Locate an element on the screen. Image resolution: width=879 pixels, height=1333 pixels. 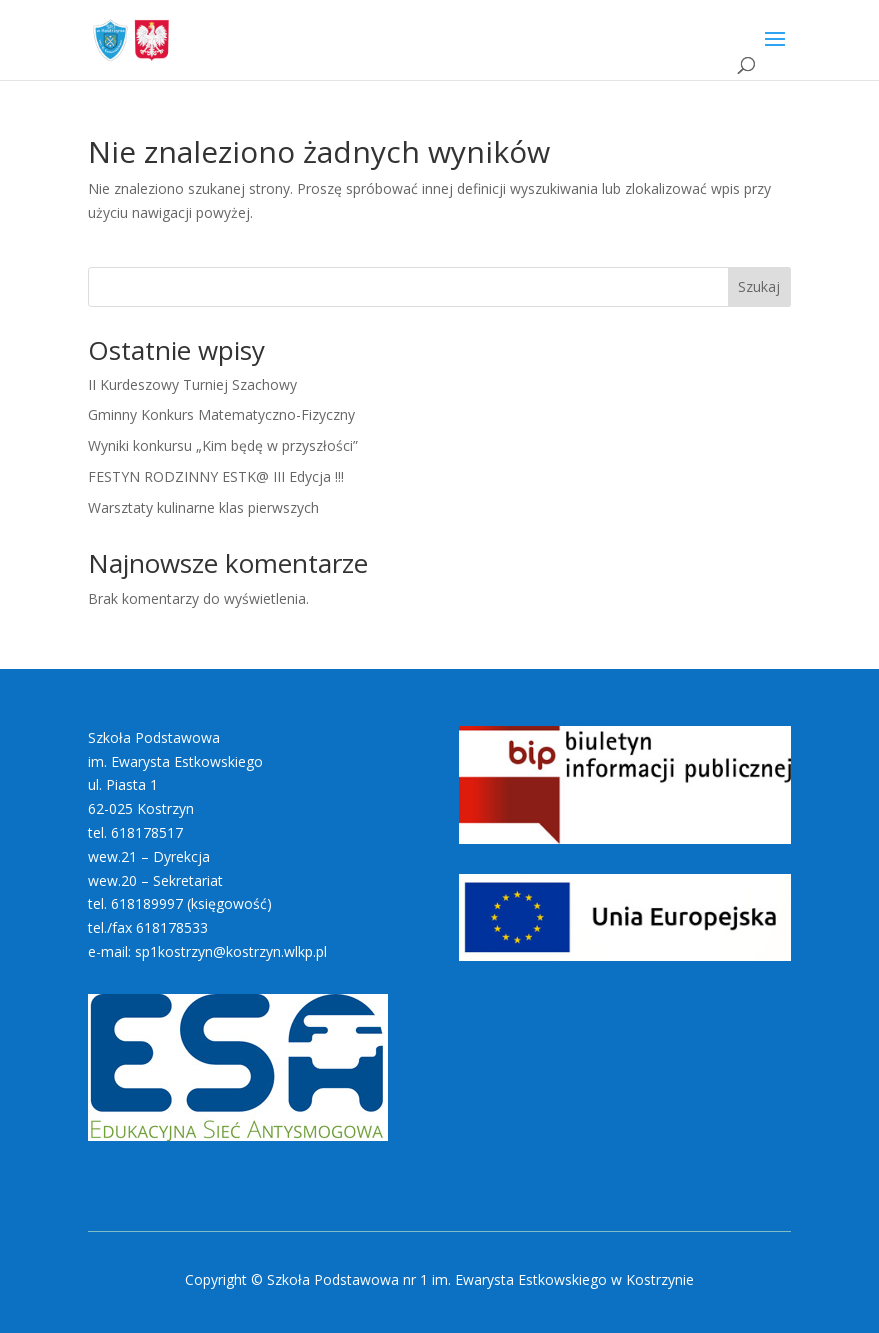
Gminny Konkurs Matematyczno-Fizyczny is located at coordinates (221, 414).